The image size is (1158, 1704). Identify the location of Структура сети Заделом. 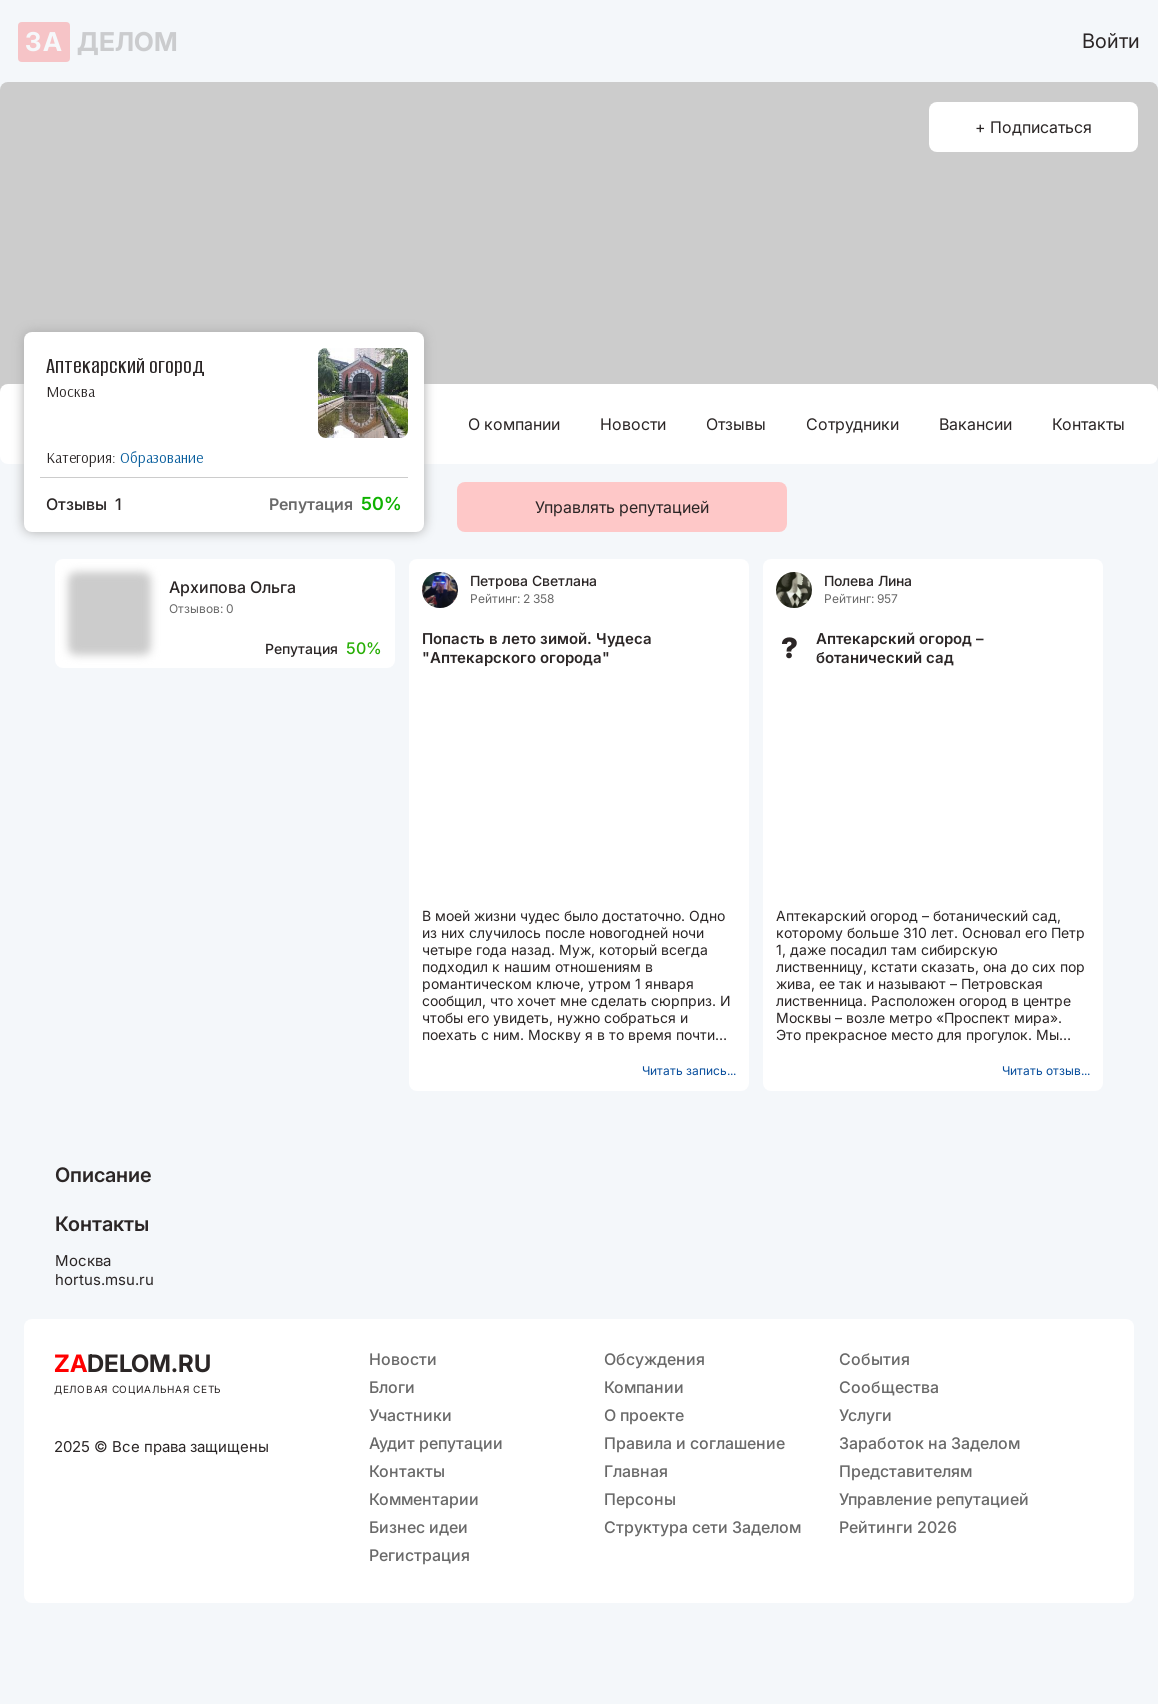
(702, 1527).